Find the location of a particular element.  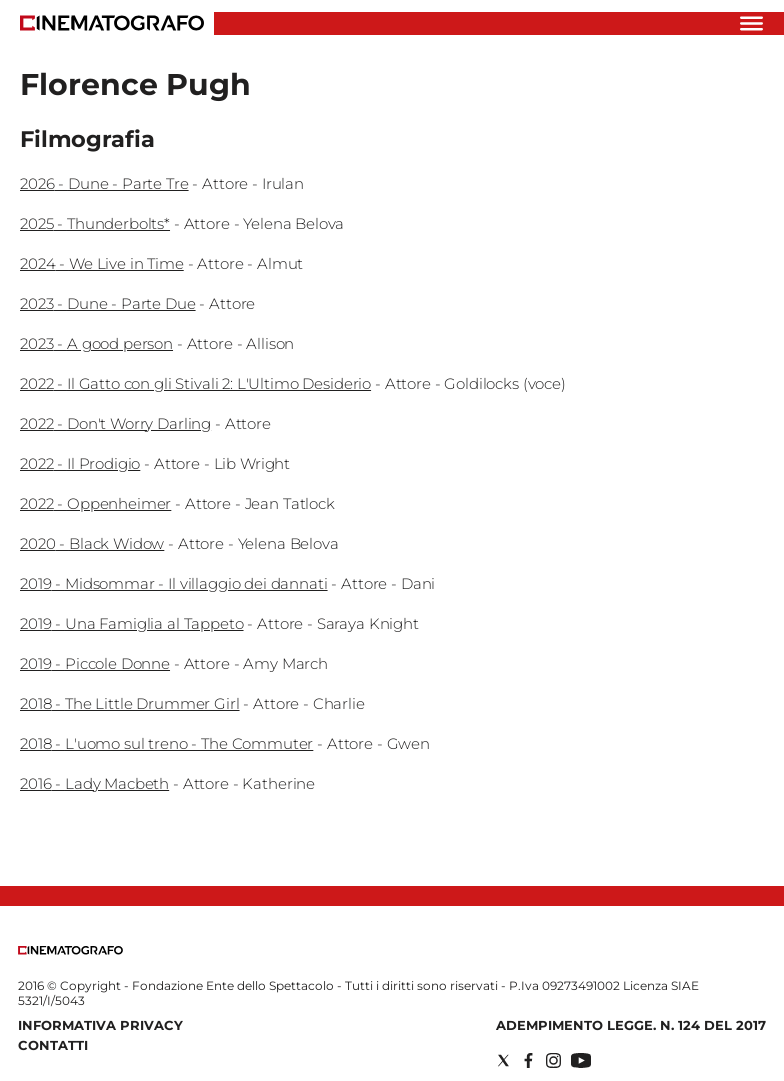

[Social link for facebook] is located at coordinates (528, 1060).